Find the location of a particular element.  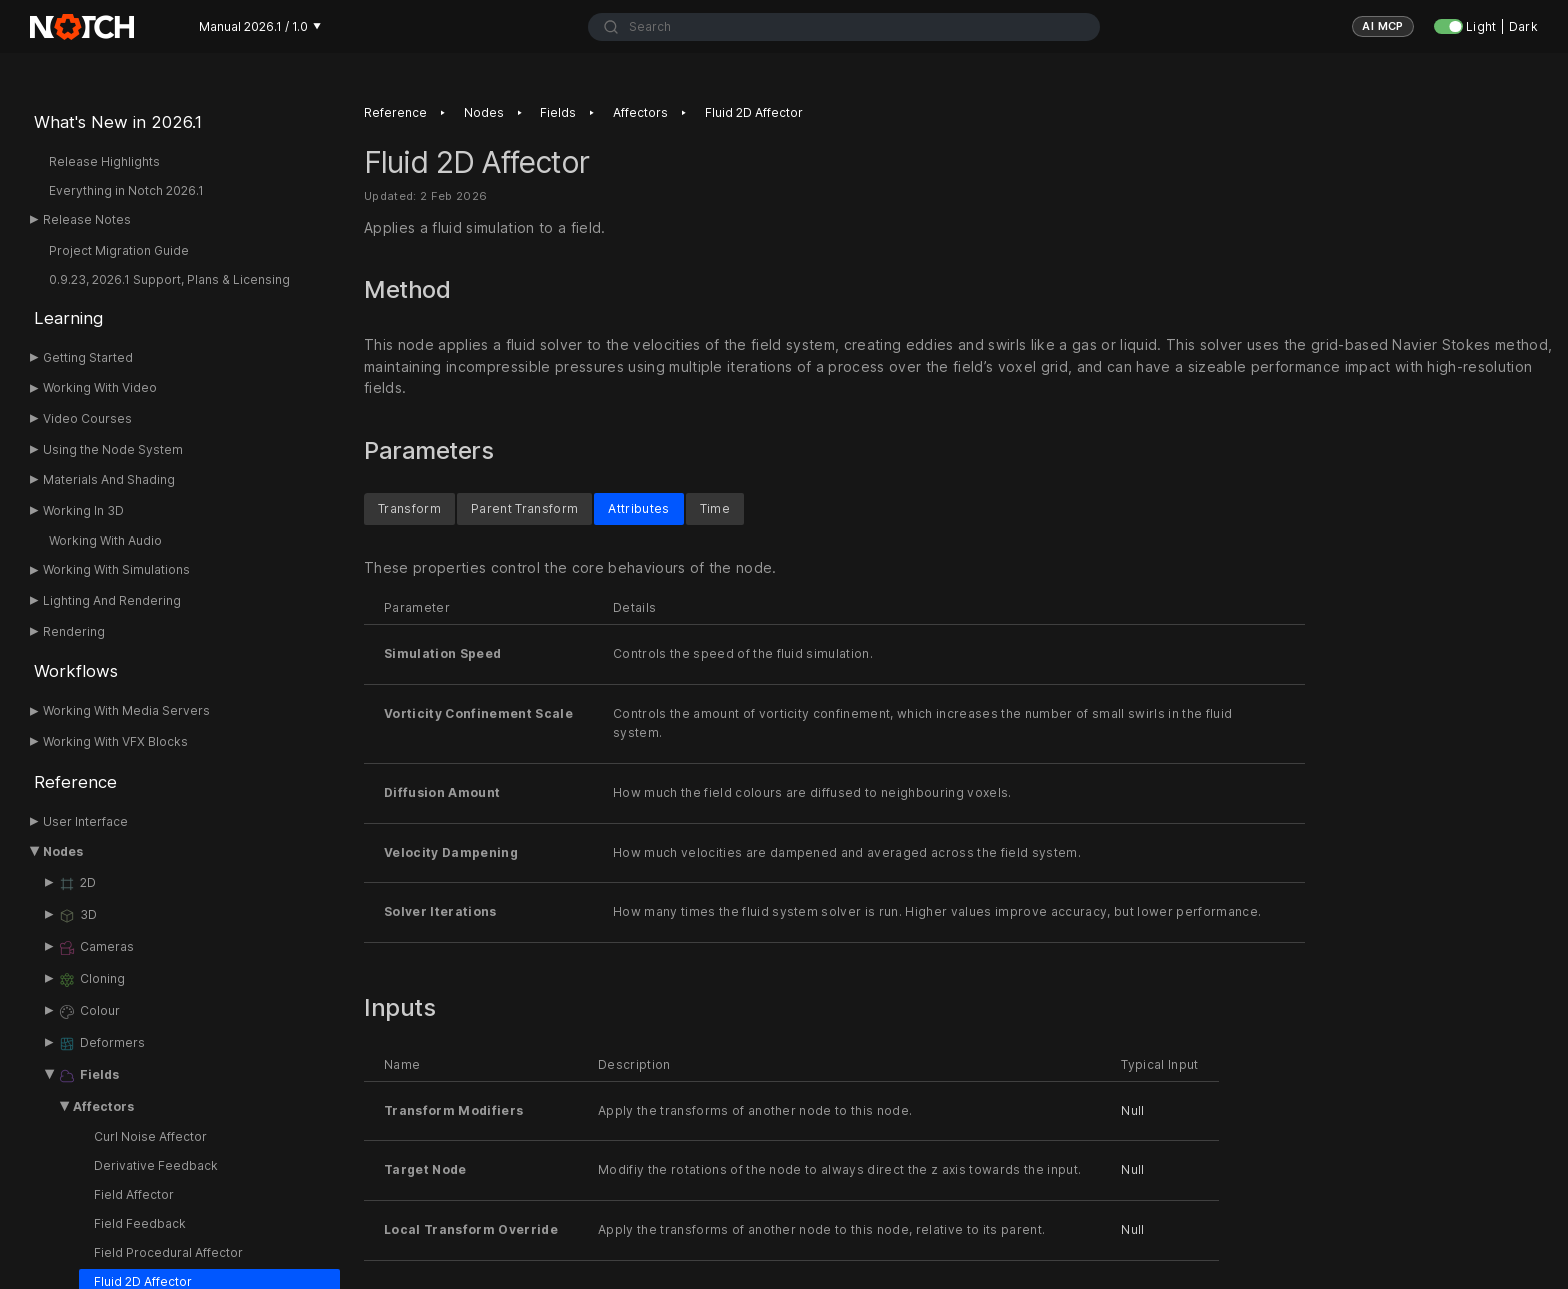

Working In 3D is located at coordinates (83, 510).